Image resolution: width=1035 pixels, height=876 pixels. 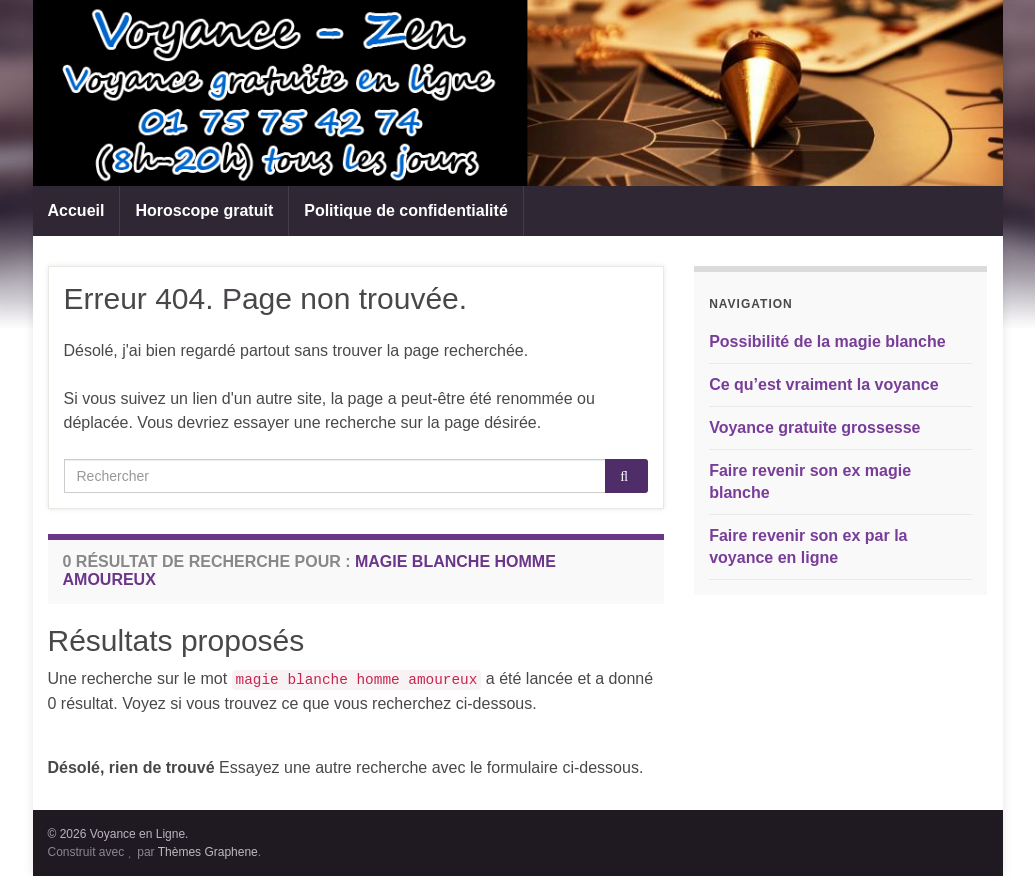 What do you see at coordinates (406, 210) in the screenshot?
I see `Politique de confidentialité` at bounding box center [406, 210].